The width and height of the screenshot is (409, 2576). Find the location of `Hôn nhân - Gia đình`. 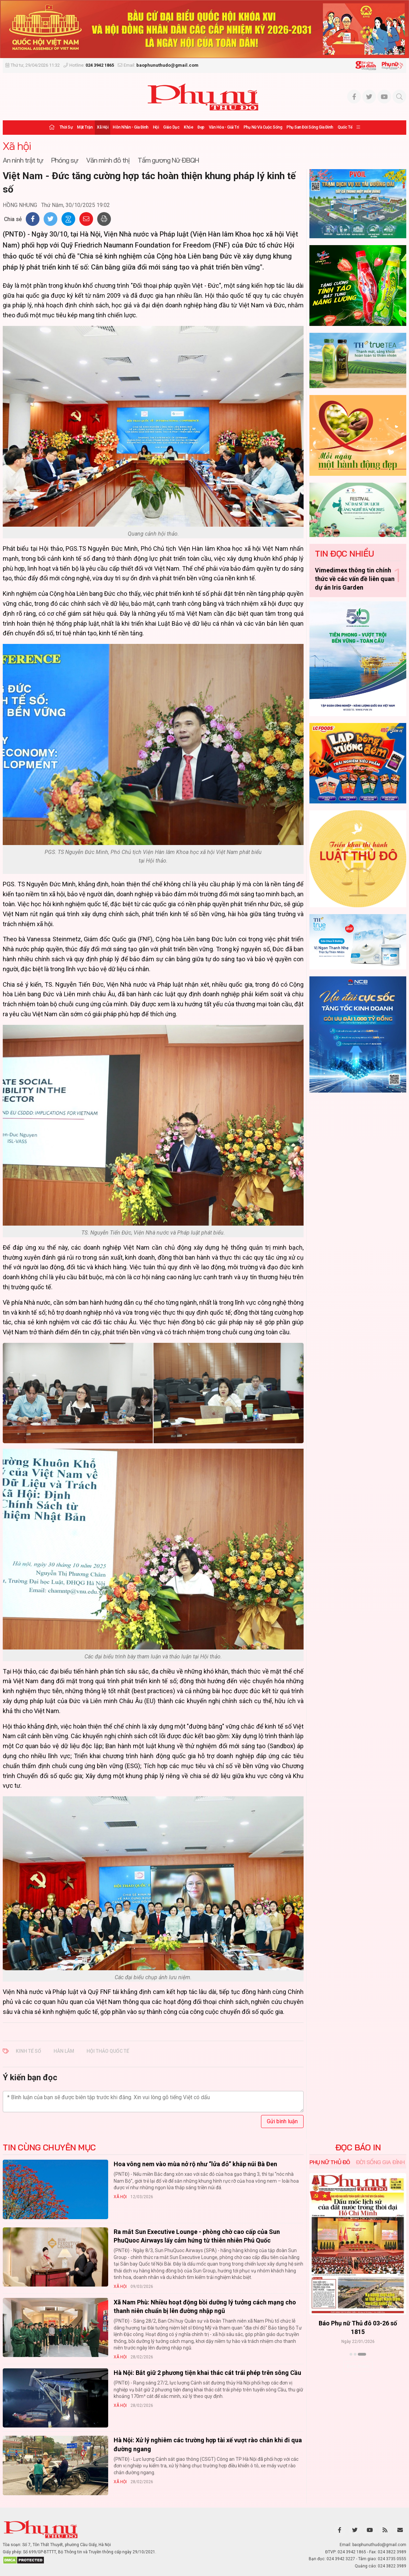

Hôn nhân - Gia đình is located at coordinates (130, 127).